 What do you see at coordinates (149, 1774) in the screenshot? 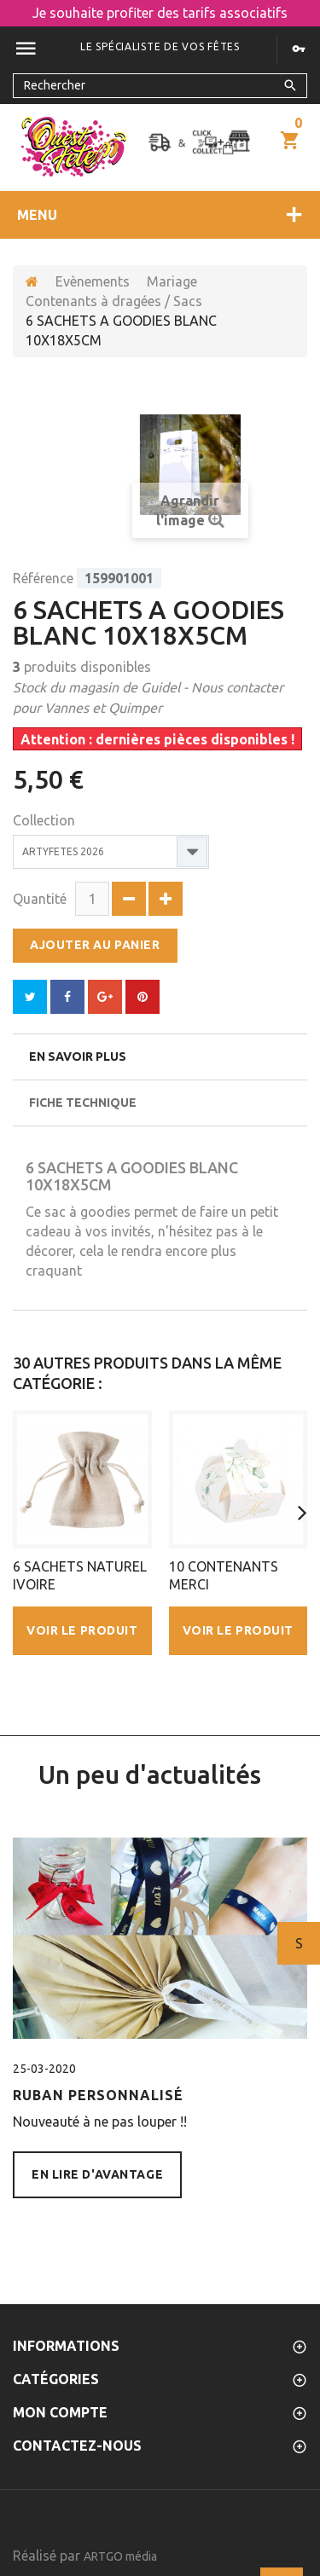
I see `Un peu d'actualités` at bounding box center [149, 1774].